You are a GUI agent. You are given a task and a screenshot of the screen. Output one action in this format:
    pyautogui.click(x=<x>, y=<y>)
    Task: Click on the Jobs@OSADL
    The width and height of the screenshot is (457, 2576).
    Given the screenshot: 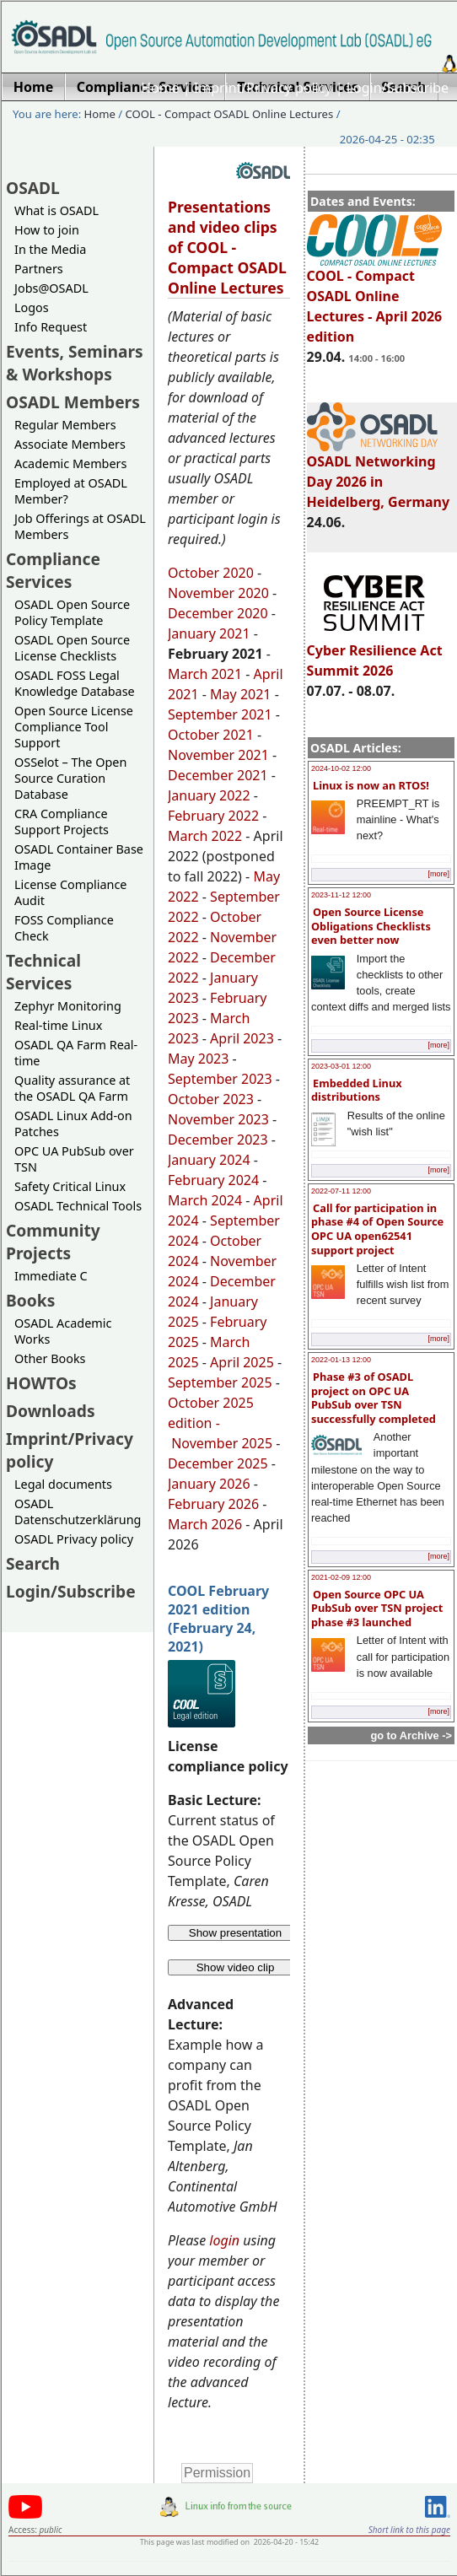 What is the action you would take?
    pyautogui.click(x=51, y=288)
    